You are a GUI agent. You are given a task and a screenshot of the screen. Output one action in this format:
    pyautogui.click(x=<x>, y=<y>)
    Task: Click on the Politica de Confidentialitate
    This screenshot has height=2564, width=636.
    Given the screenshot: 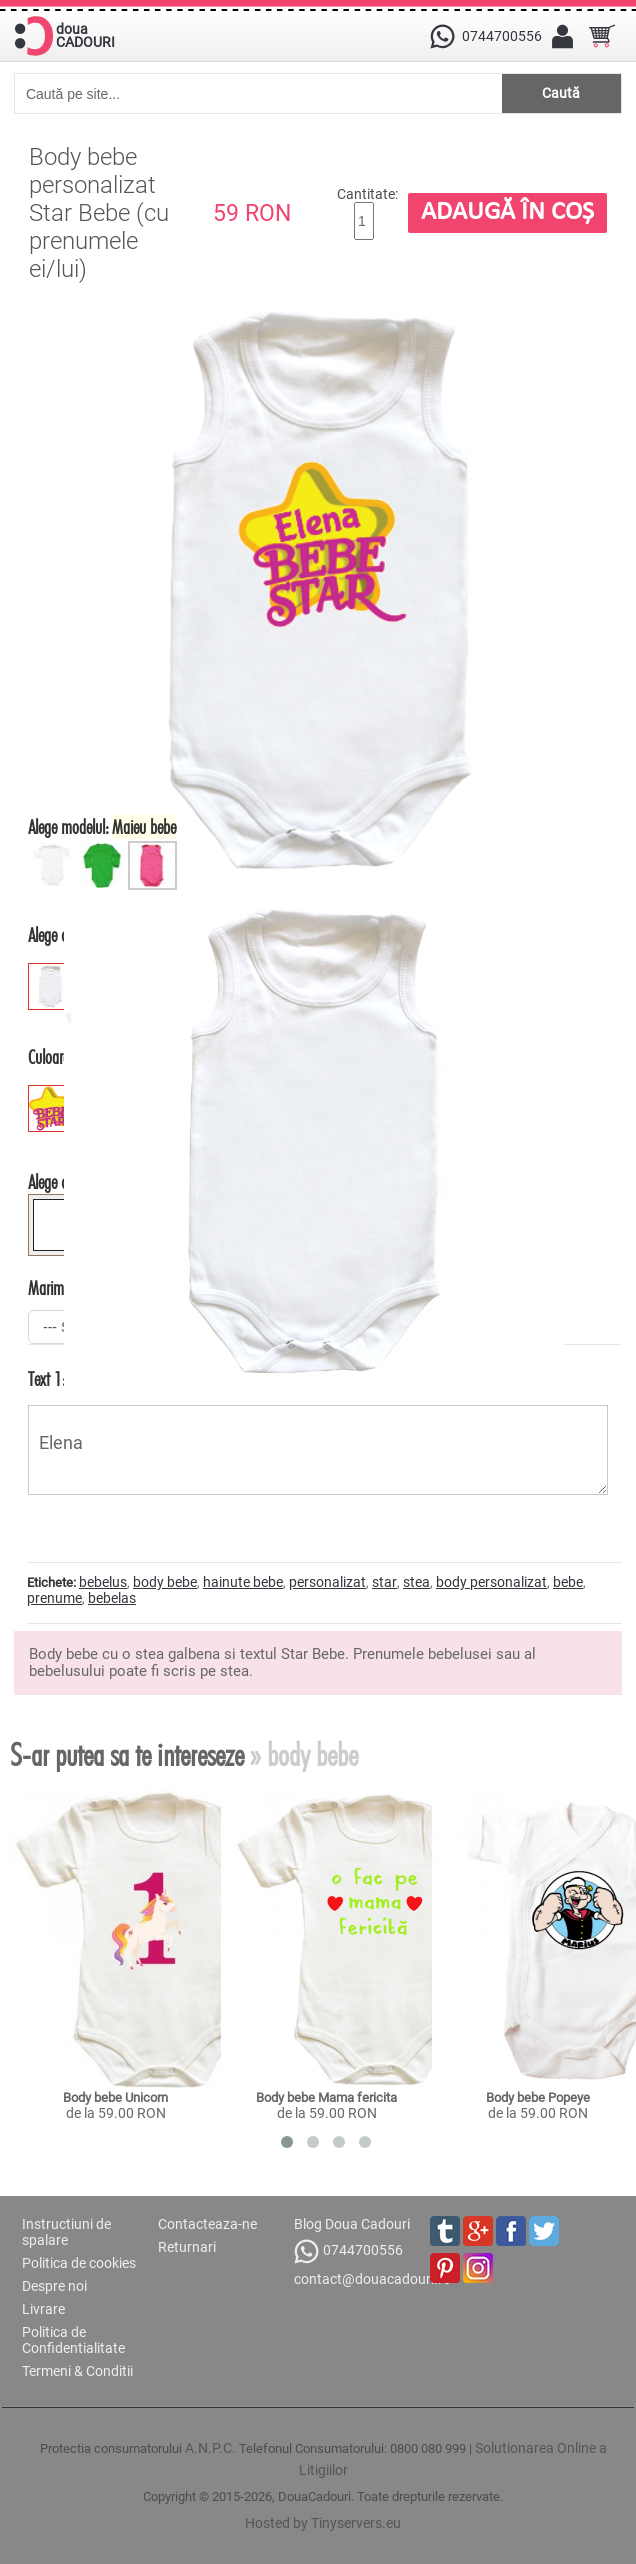 What is the action you would take?
    pyautogui.click(x=73, y=2340)
    